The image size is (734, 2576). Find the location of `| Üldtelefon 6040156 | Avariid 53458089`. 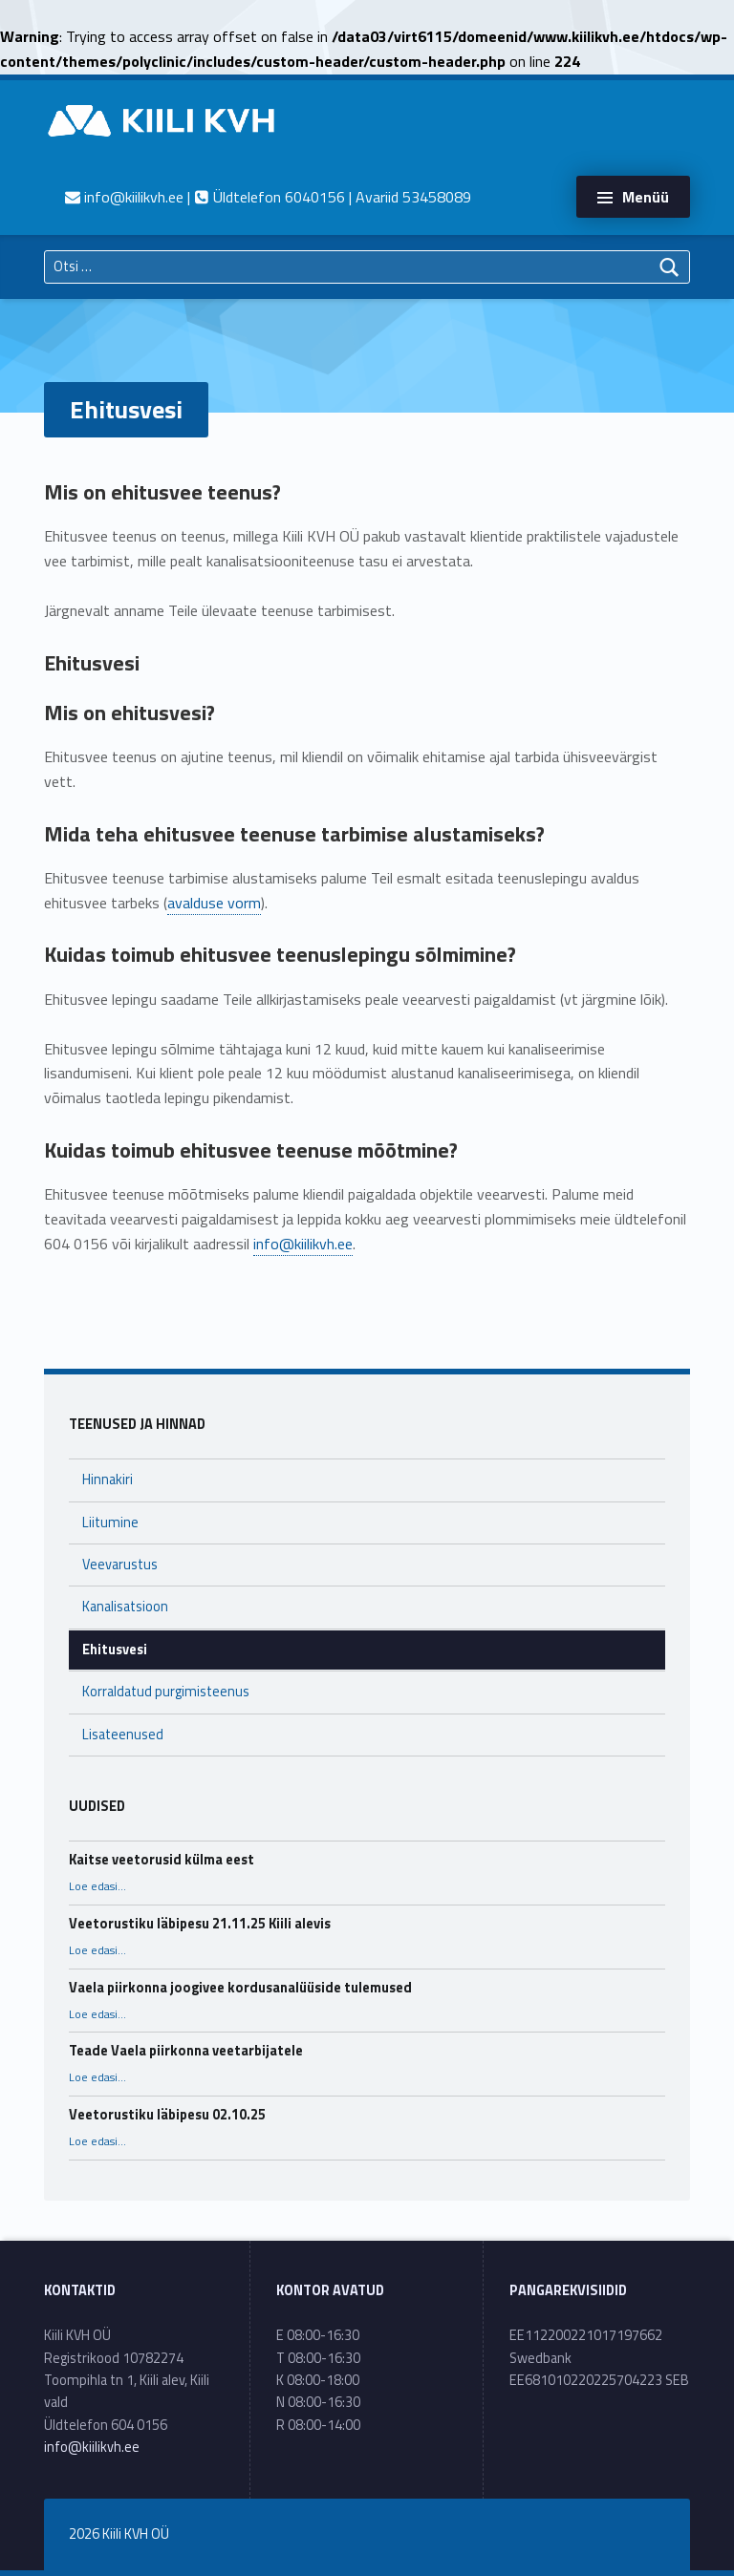

| Üldtelefon 6040156 | Avariid 53458089 is located at coordinates (268, 196).